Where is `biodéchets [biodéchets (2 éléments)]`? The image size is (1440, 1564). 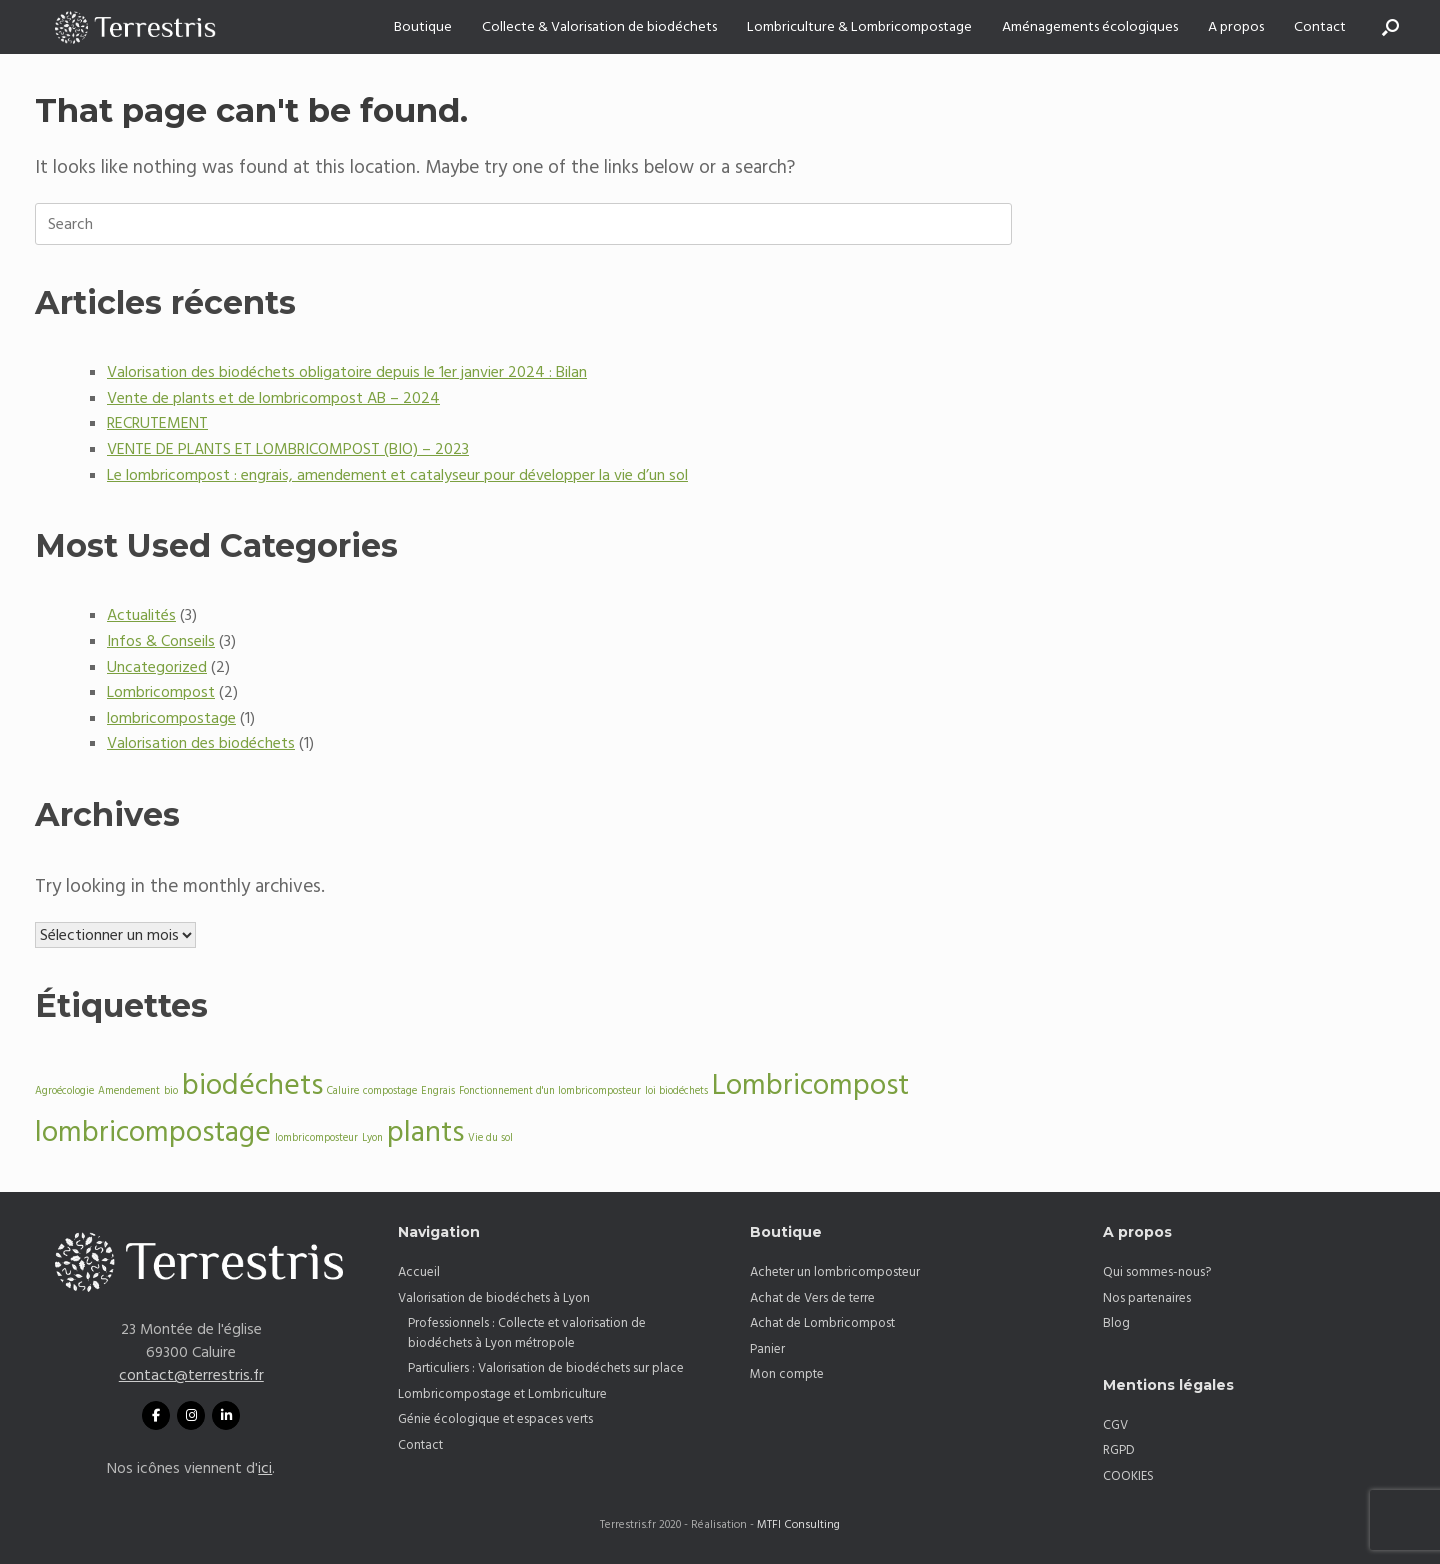
biodéchets [biodéchets (2 éléments)] is located at coordinates (252, 1085).